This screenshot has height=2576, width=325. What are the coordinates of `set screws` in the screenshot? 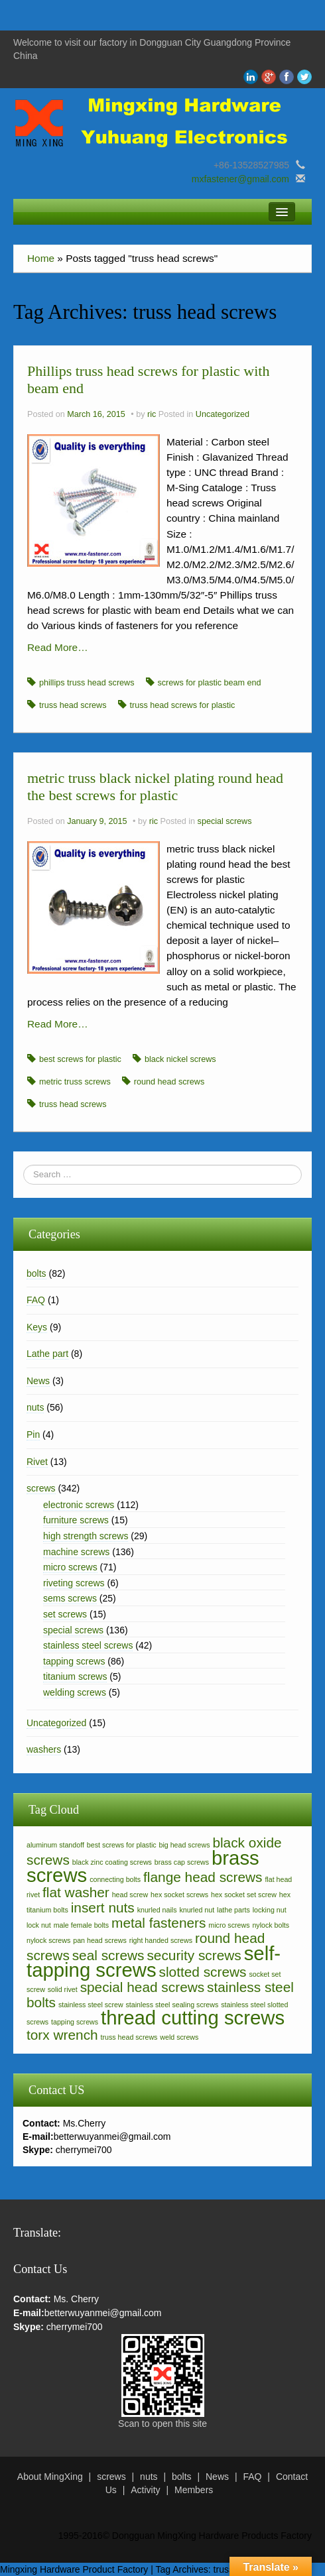 It's located at (65, 1614).